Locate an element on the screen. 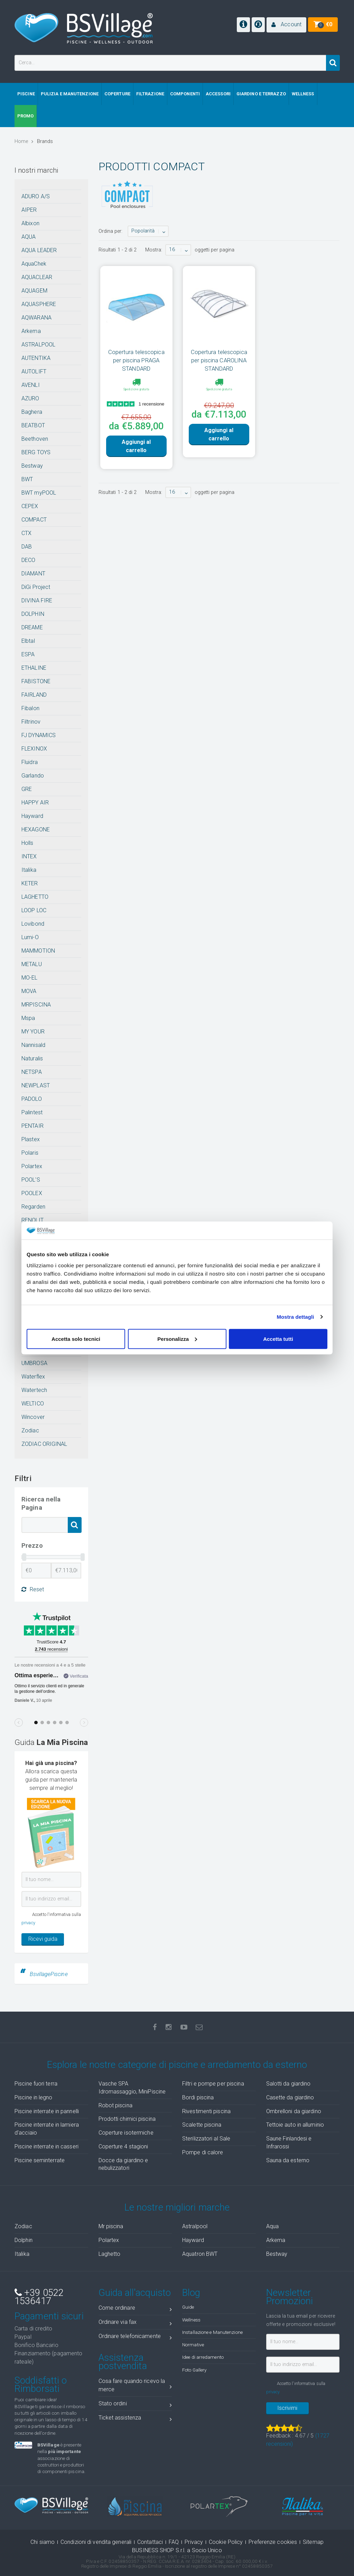 This screenshot has height=2576, width=354. Elbtal is located at coordinates (28, 641).